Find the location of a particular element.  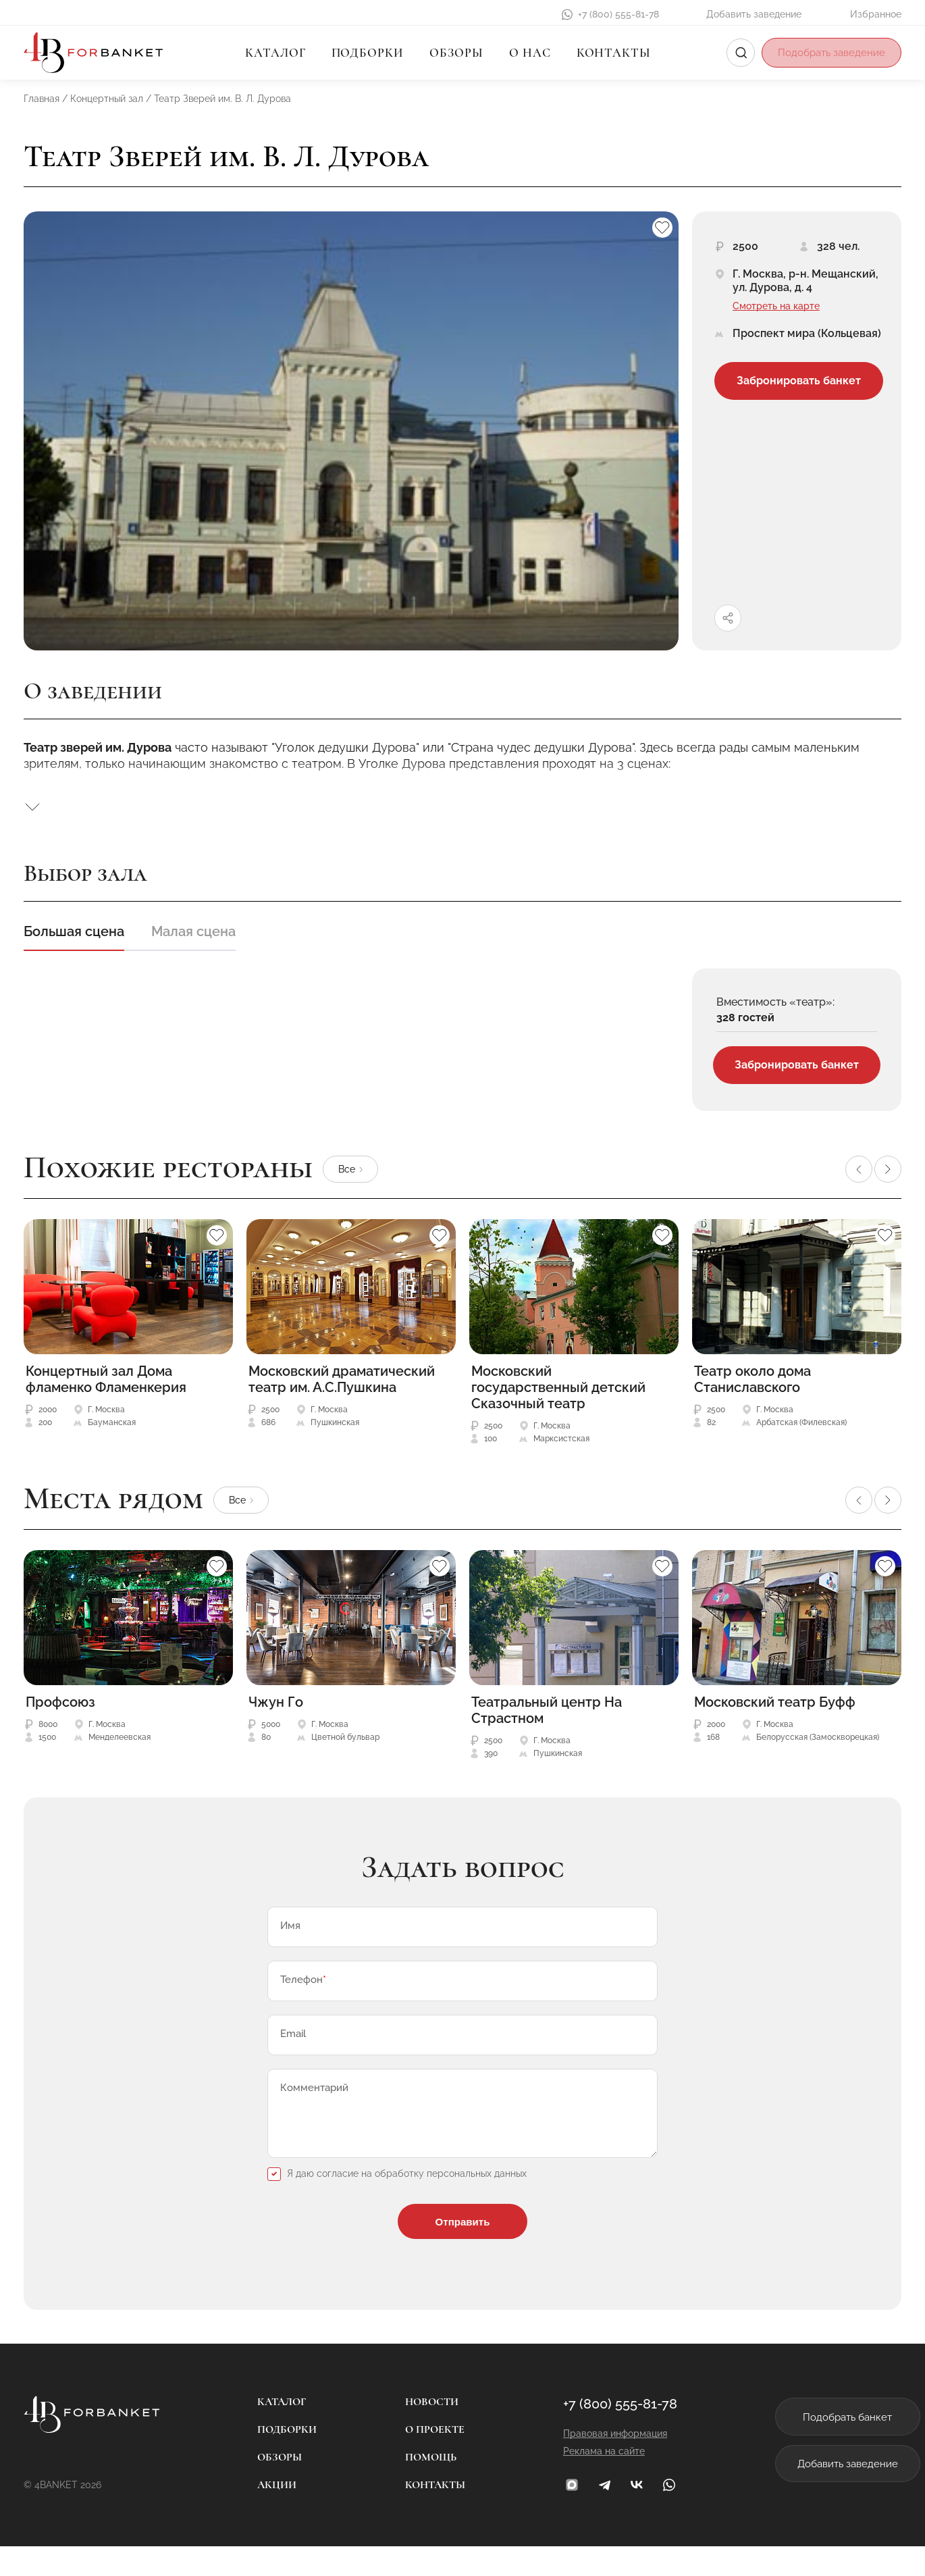

Большая сцена is located at coordinates (74, 931).